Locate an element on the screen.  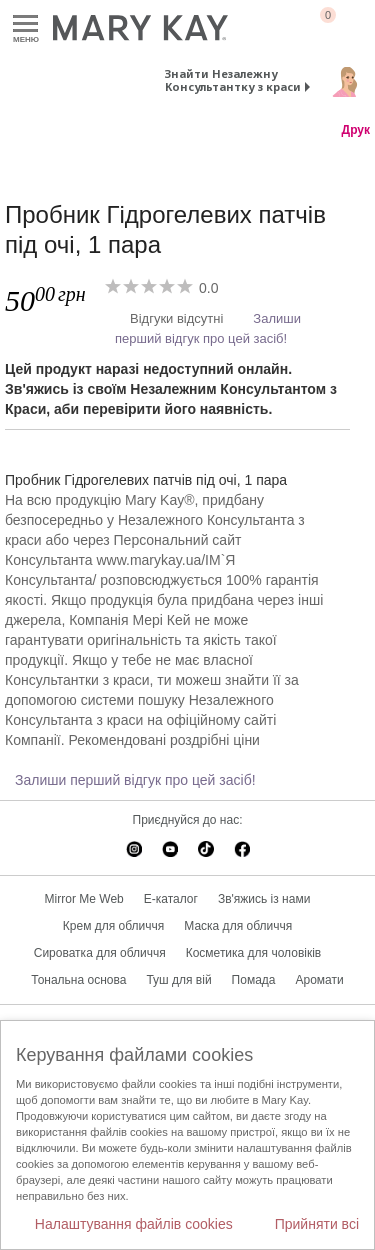
Маска для обличчя is located at coordinates (238, 926).